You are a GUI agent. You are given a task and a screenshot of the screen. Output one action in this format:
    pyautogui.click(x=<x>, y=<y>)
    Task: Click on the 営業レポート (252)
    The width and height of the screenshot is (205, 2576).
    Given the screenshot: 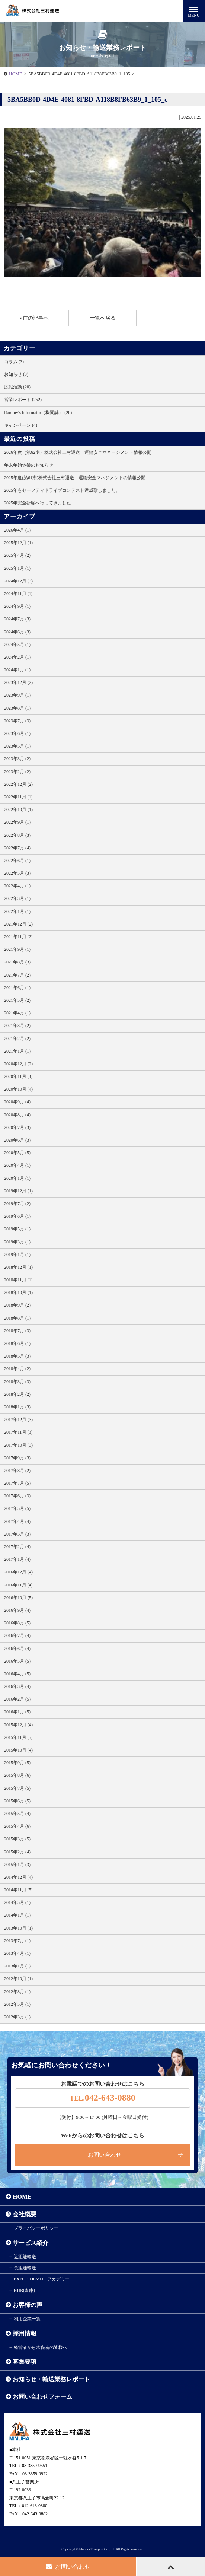 What is the action you would take?
    pyautogui.click(x=23, y=399)
    